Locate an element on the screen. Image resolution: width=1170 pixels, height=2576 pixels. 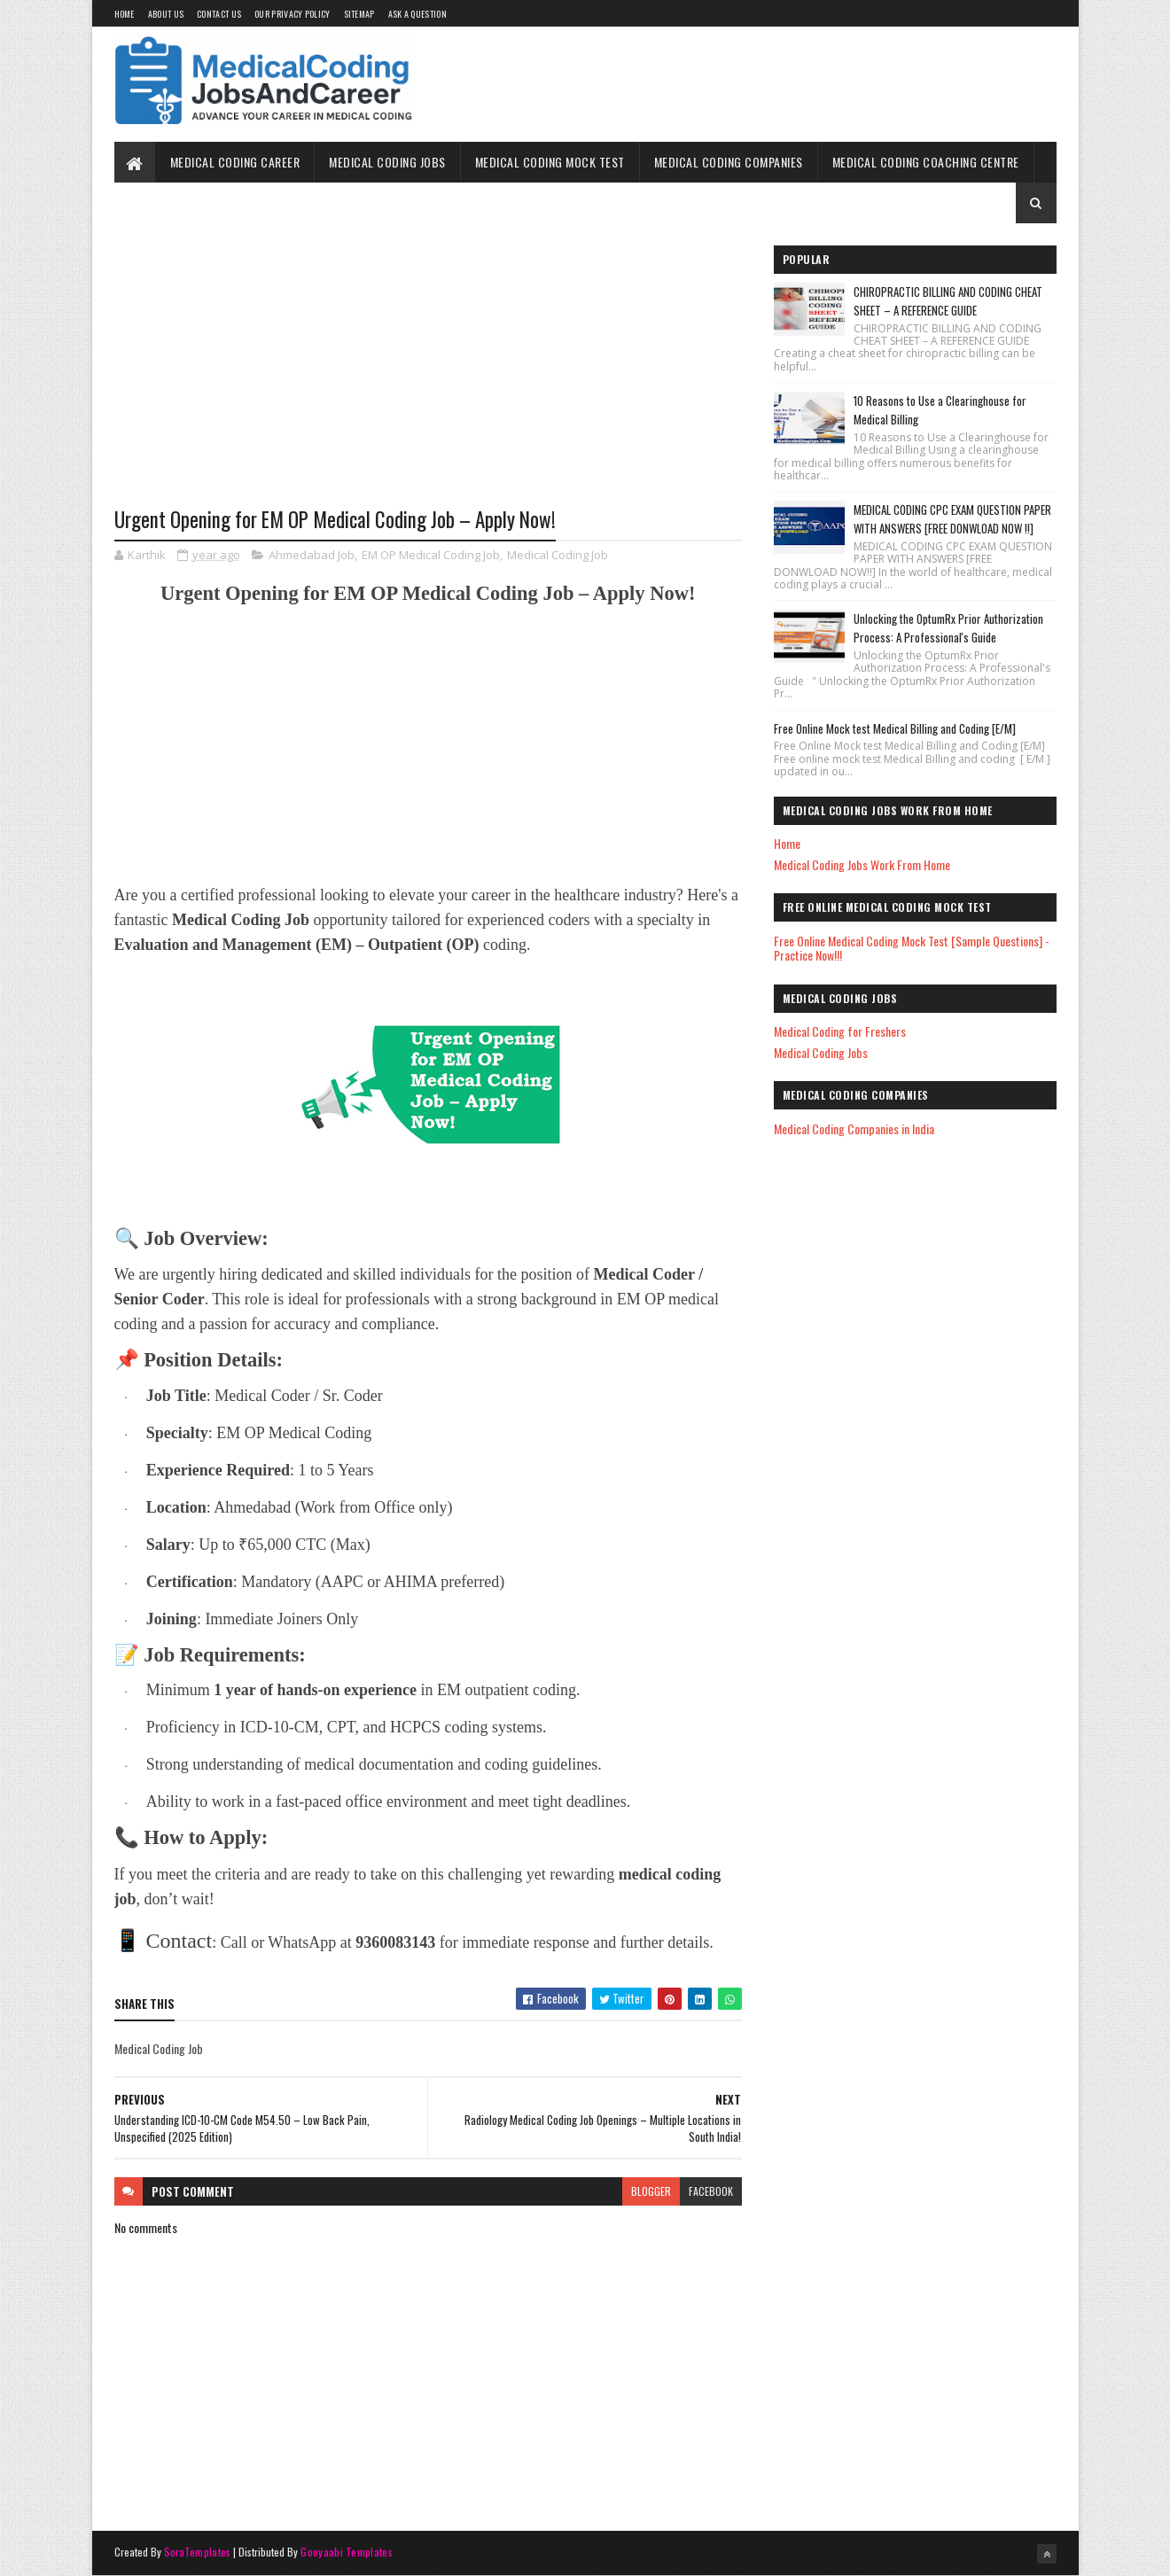
Home is located at coordinates (124, 13).